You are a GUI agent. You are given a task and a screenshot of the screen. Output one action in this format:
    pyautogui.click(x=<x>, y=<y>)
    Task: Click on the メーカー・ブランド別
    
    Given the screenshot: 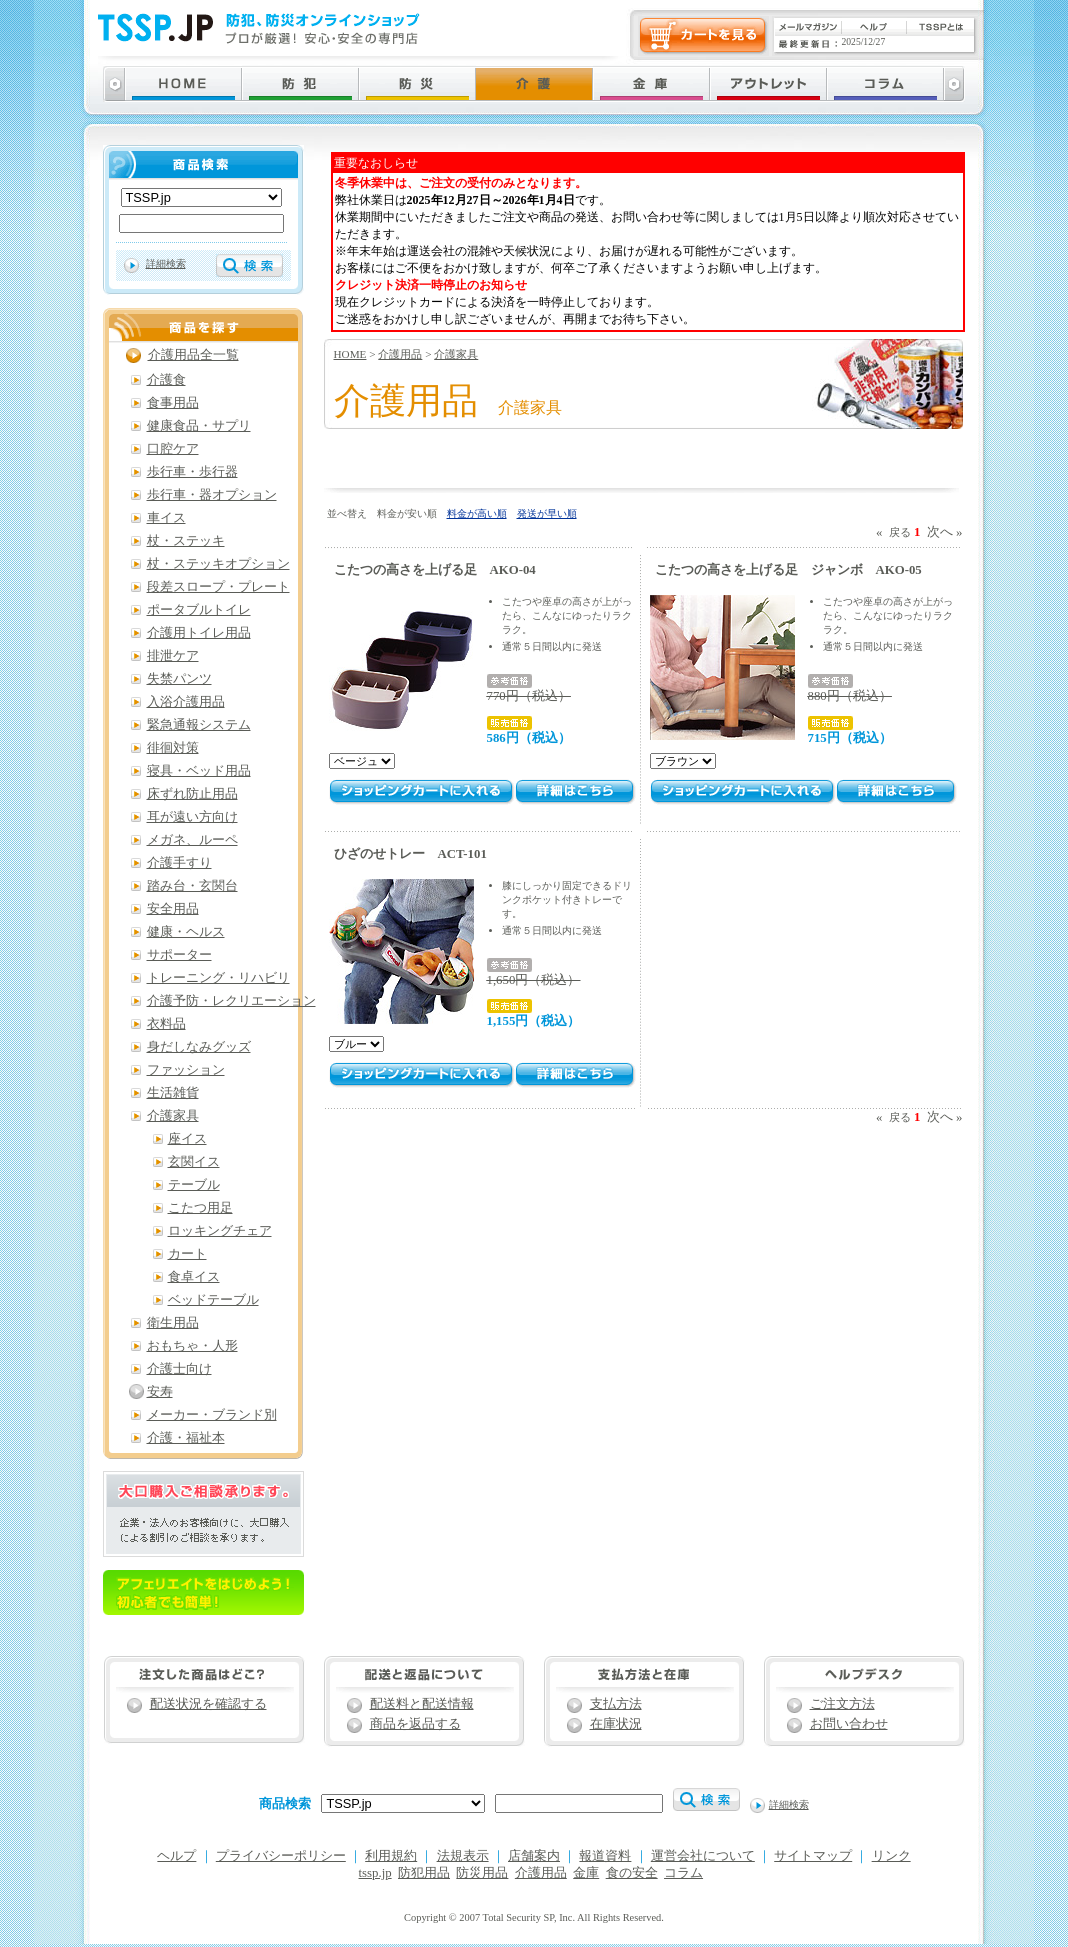 What is the action you would take?
    pyautogui.click(x=212, y=1415)
    